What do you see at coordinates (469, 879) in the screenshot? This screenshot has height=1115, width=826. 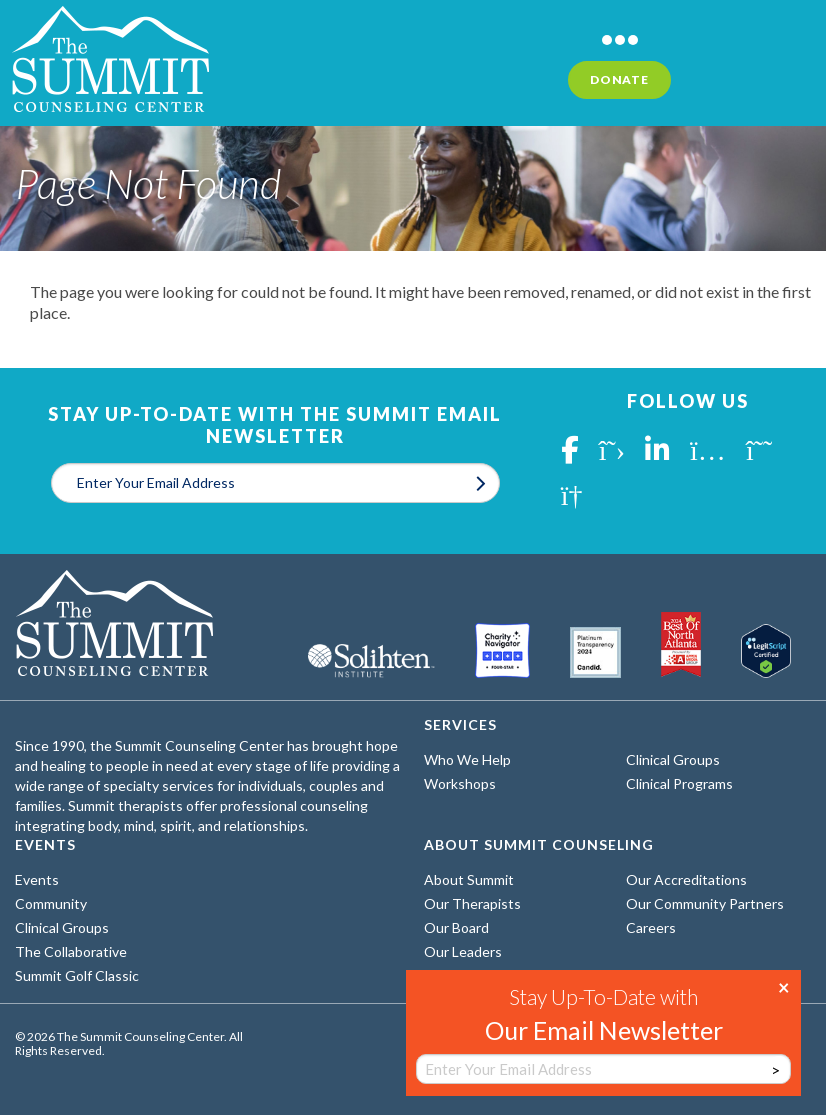 I see `About Summit` at bounding box center [469, 879].